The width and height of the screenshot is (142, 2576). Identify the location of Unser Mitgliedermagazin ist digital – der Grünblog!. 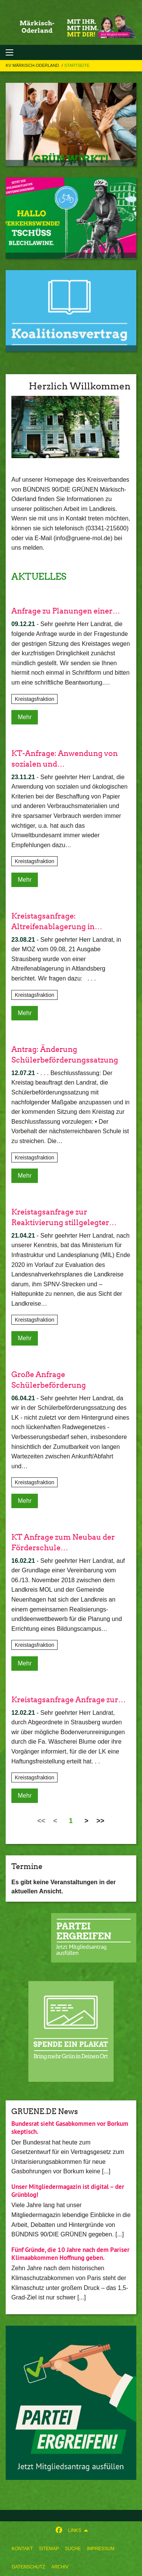
(67, 2190).